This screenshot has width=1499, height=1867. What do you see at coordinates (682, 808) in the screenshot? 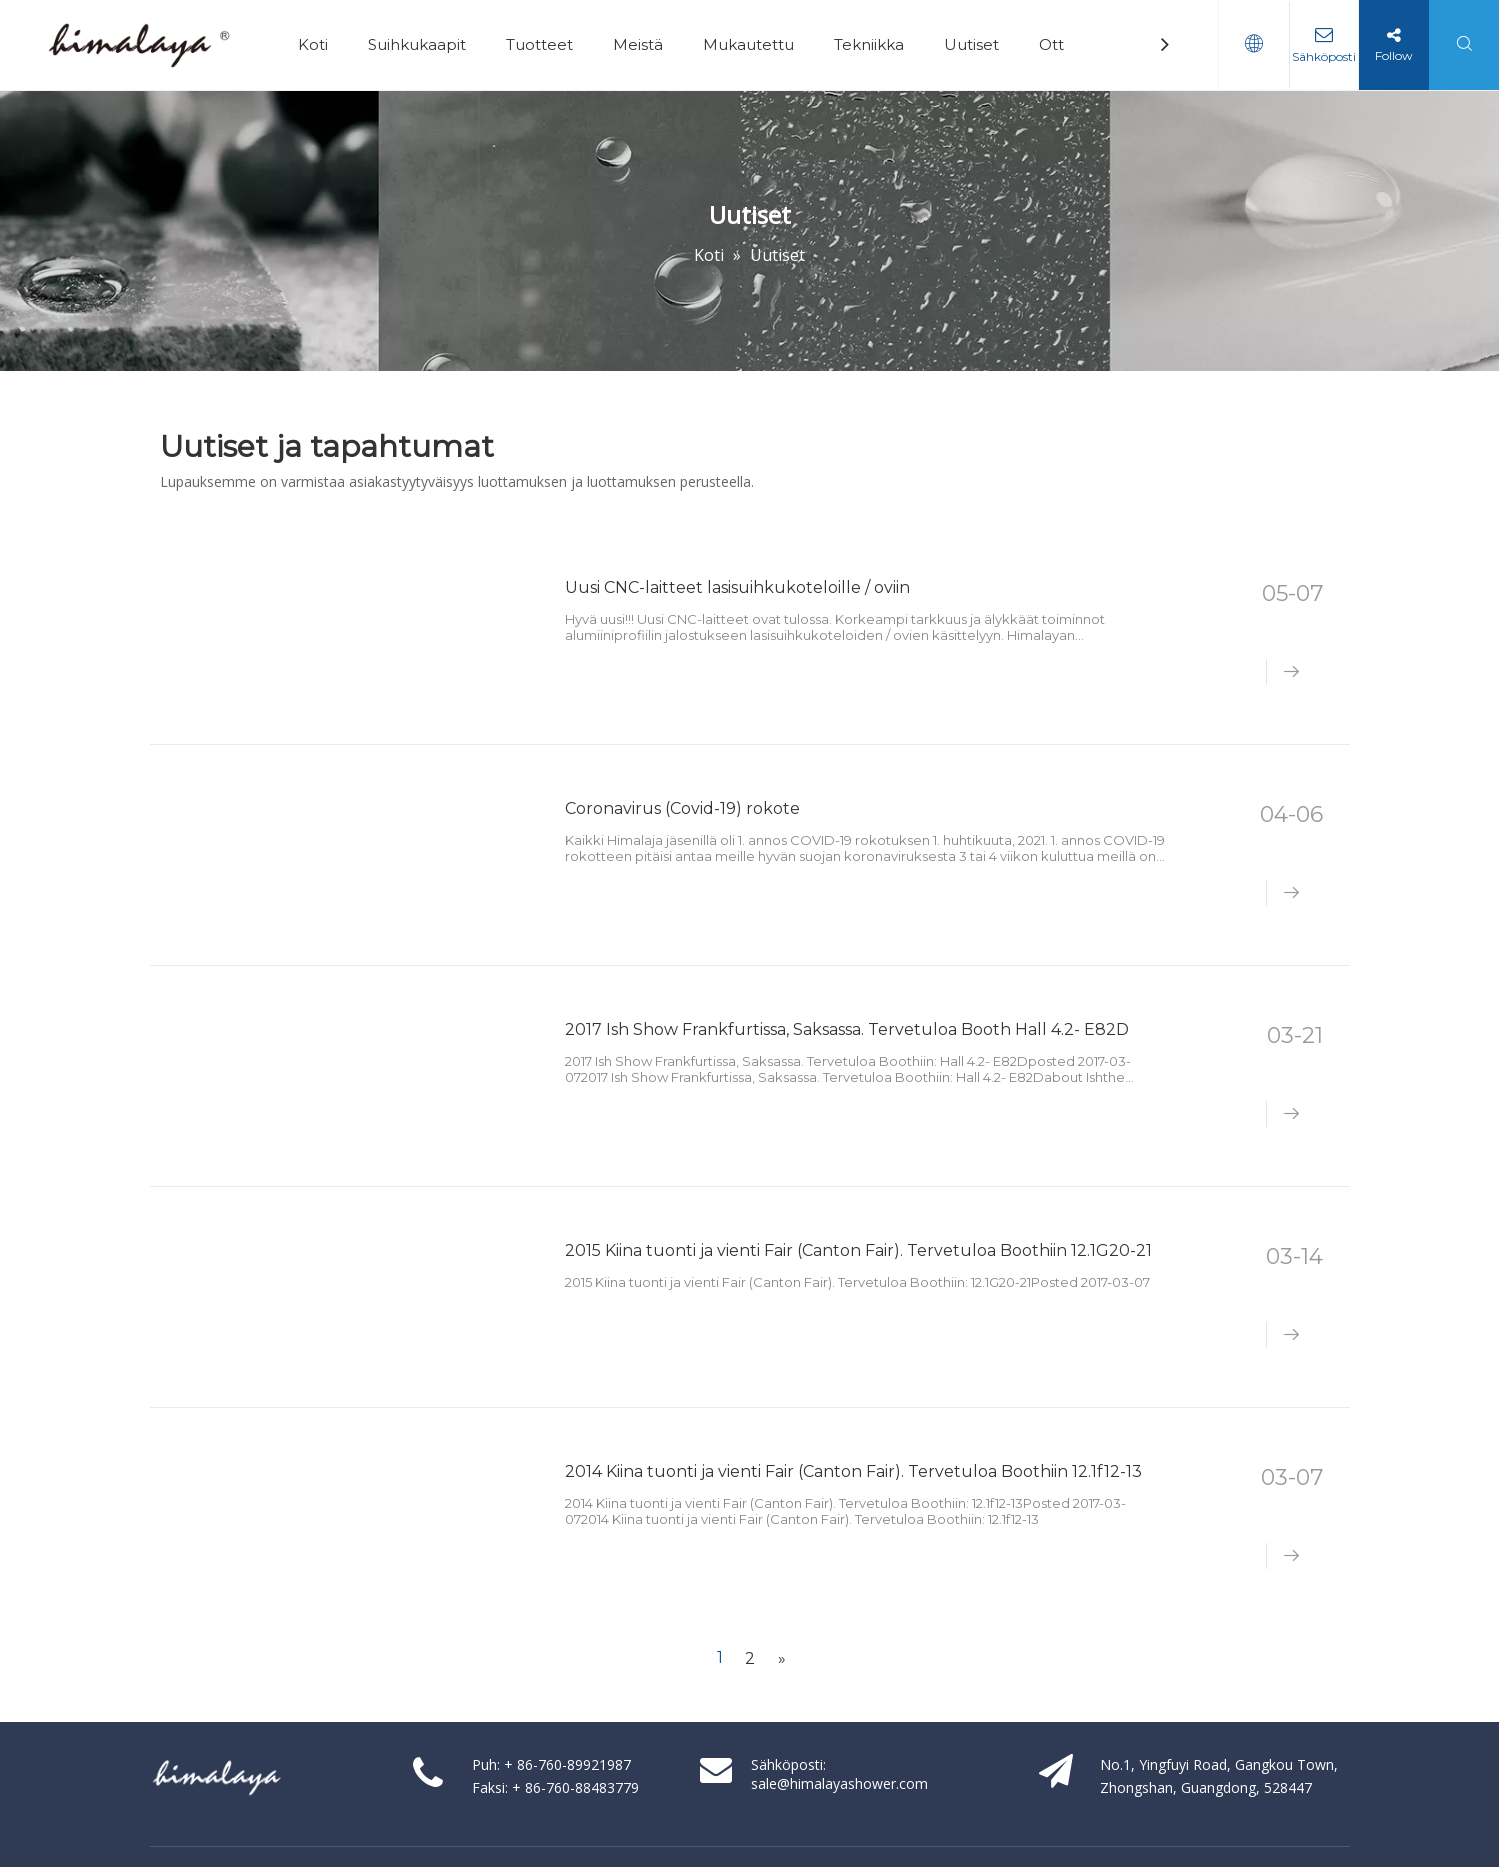
I see `Coronavirus (Covid-19) rokote` at bounding box center [682, 808].